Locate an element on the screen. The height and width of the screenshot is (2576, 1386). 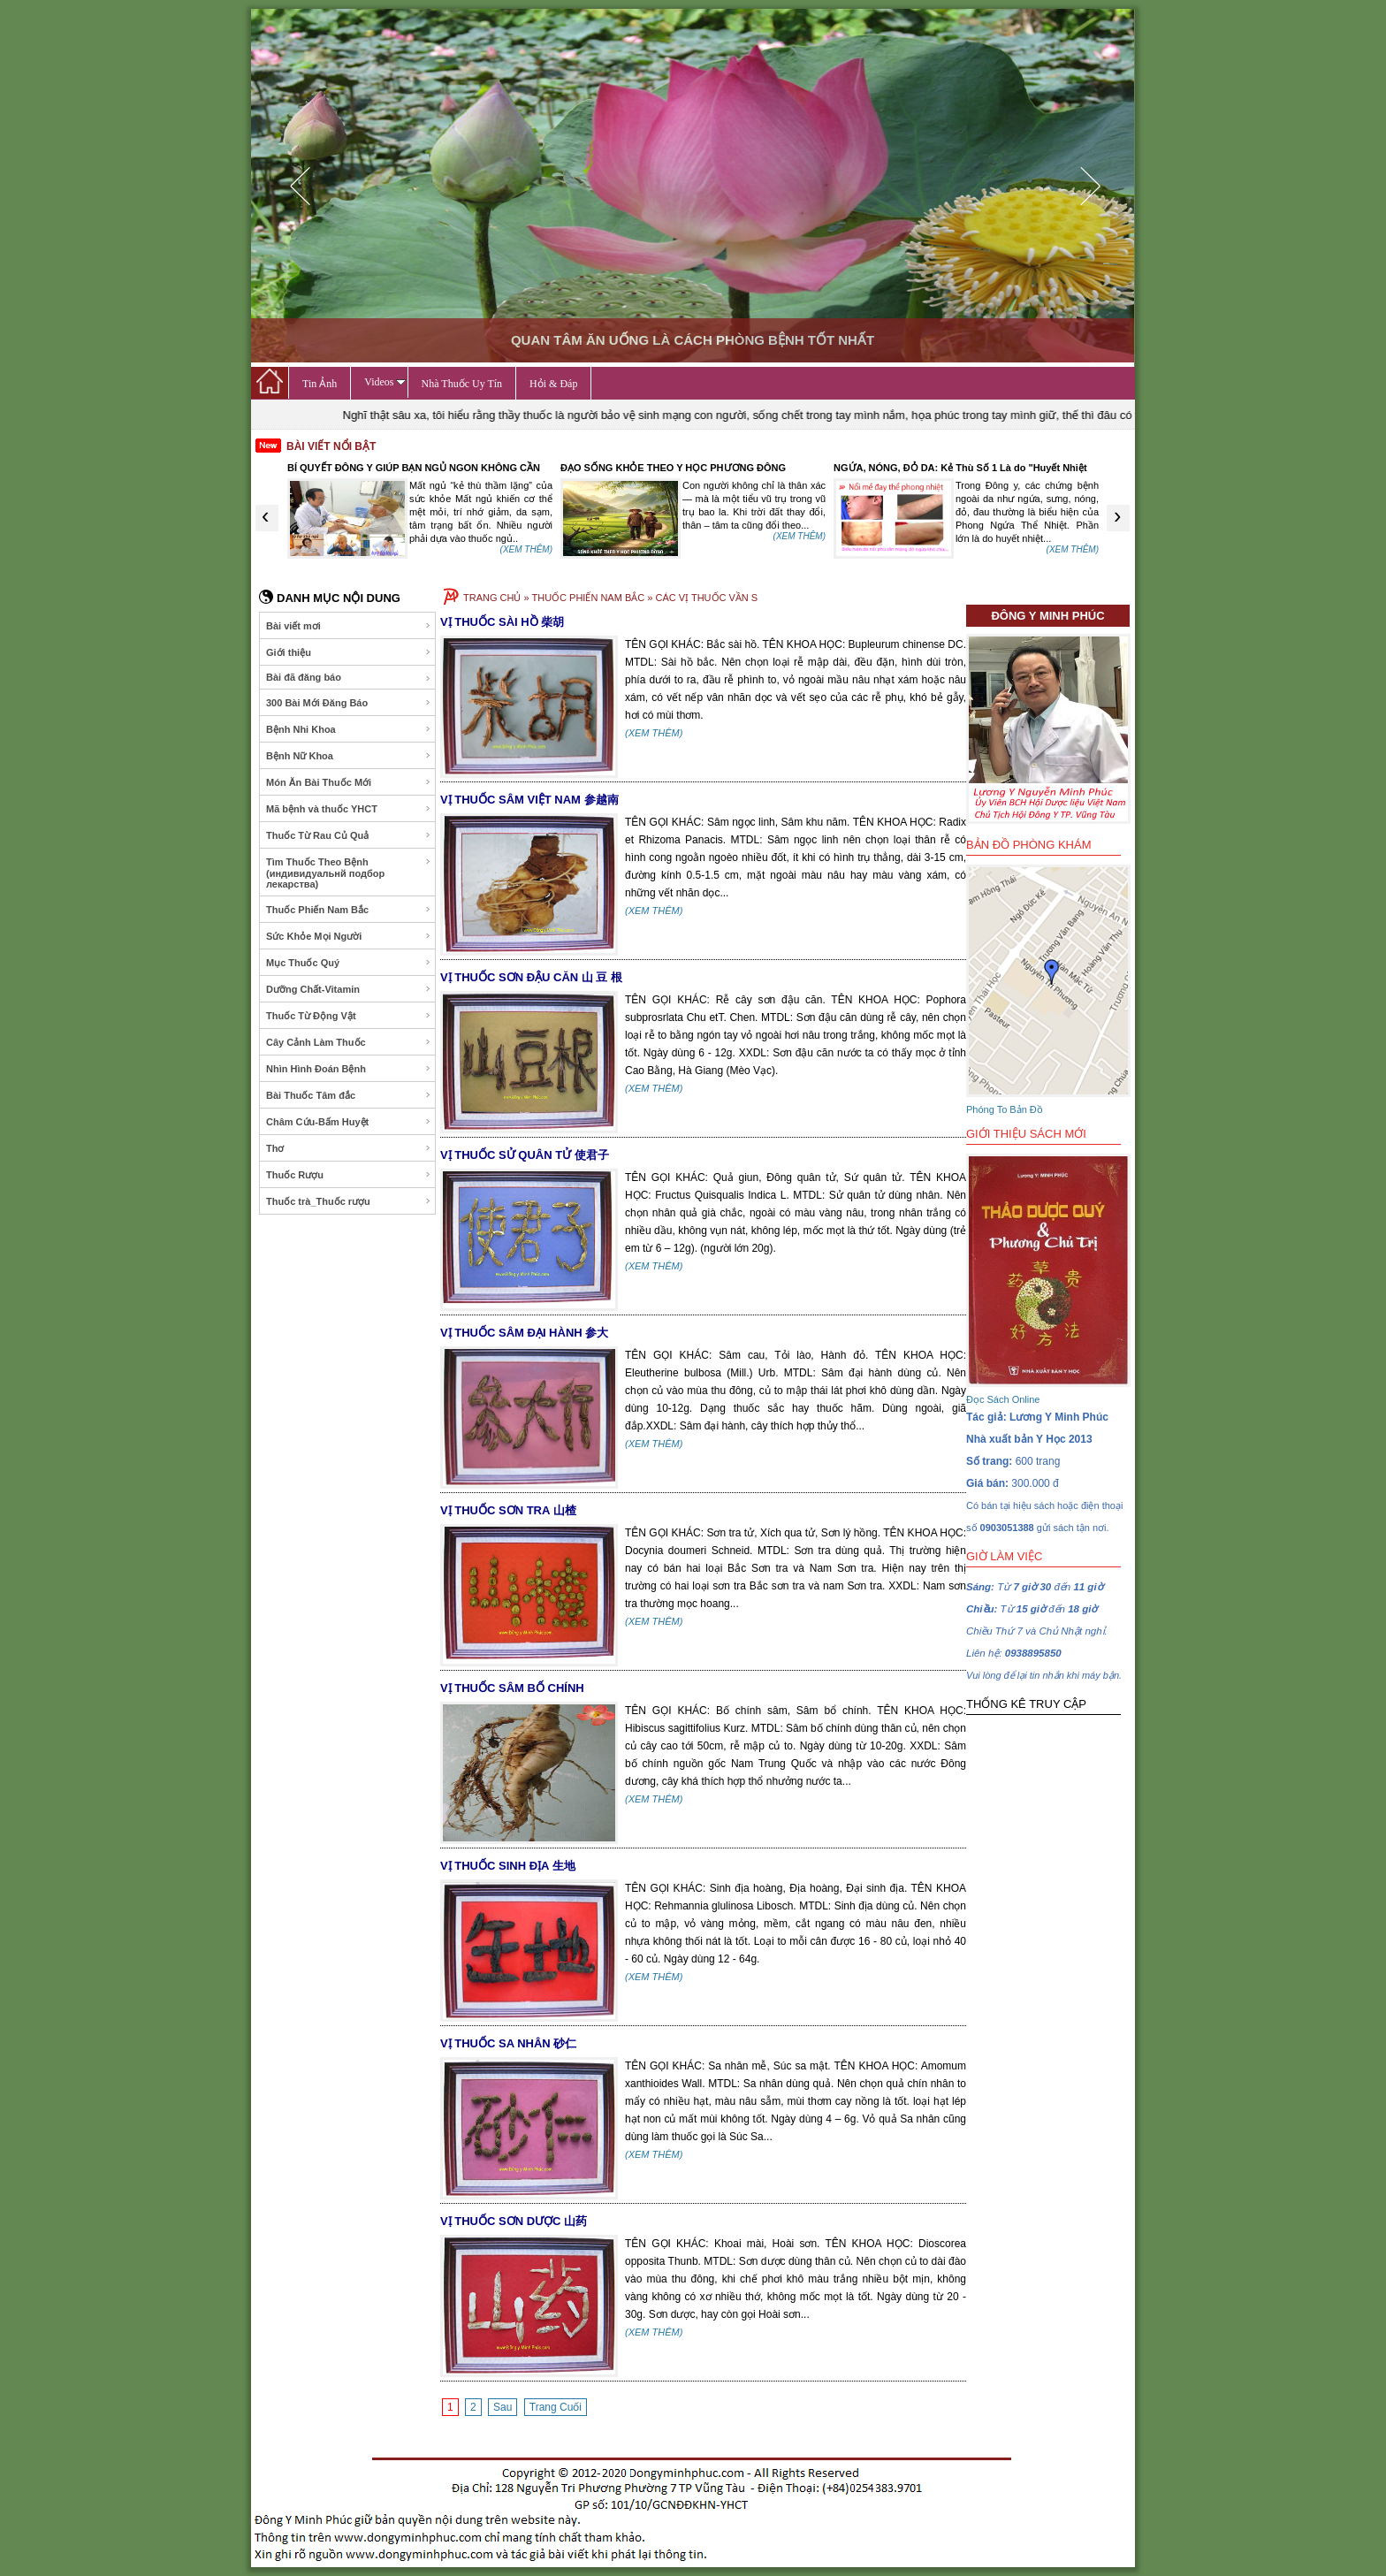
Tin Ảnh is located at coordinates (319, 383).